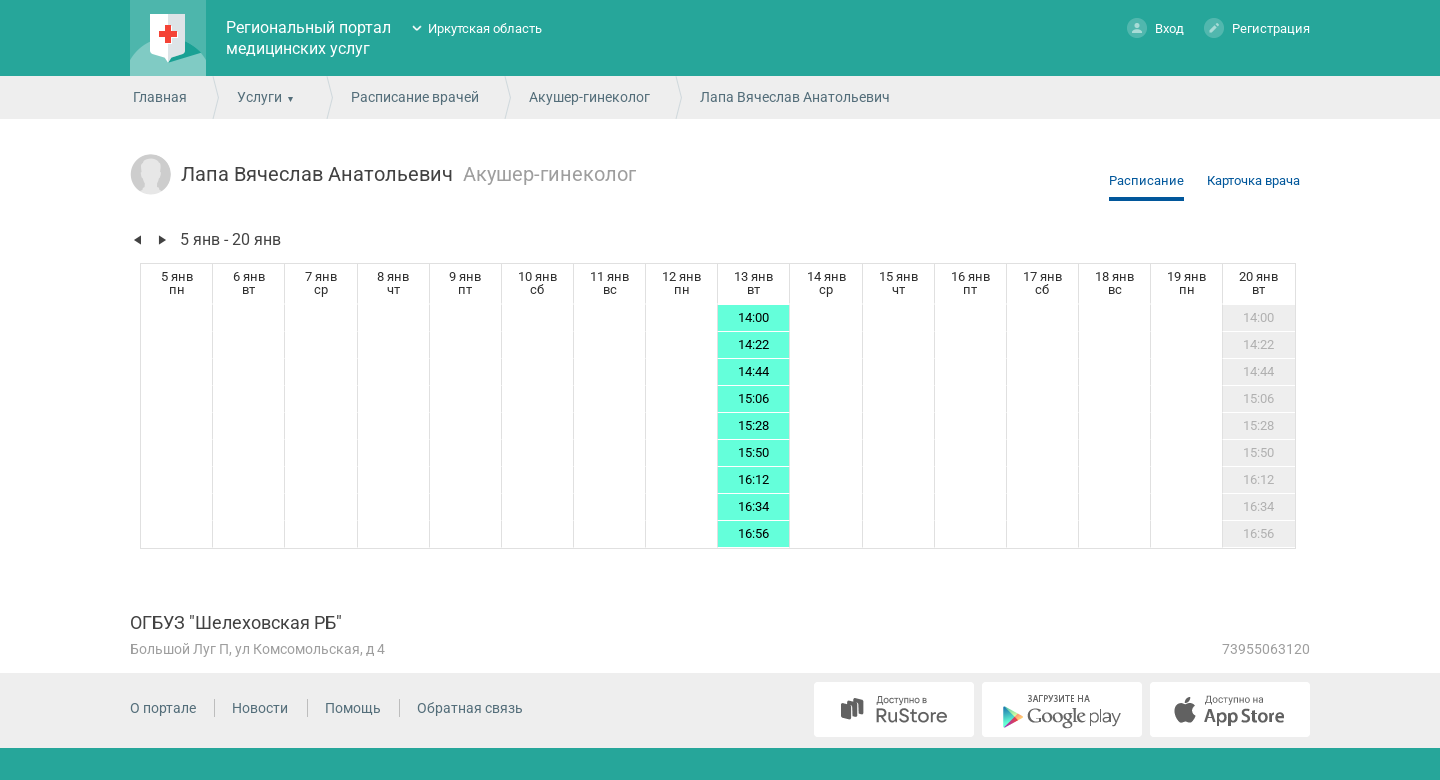 The height and width of the screenshot is (780, 1440). What do you see at coordinates (1146, 180) in the screenshot?
I see `Расписание` at bounding box center [1146, 180].